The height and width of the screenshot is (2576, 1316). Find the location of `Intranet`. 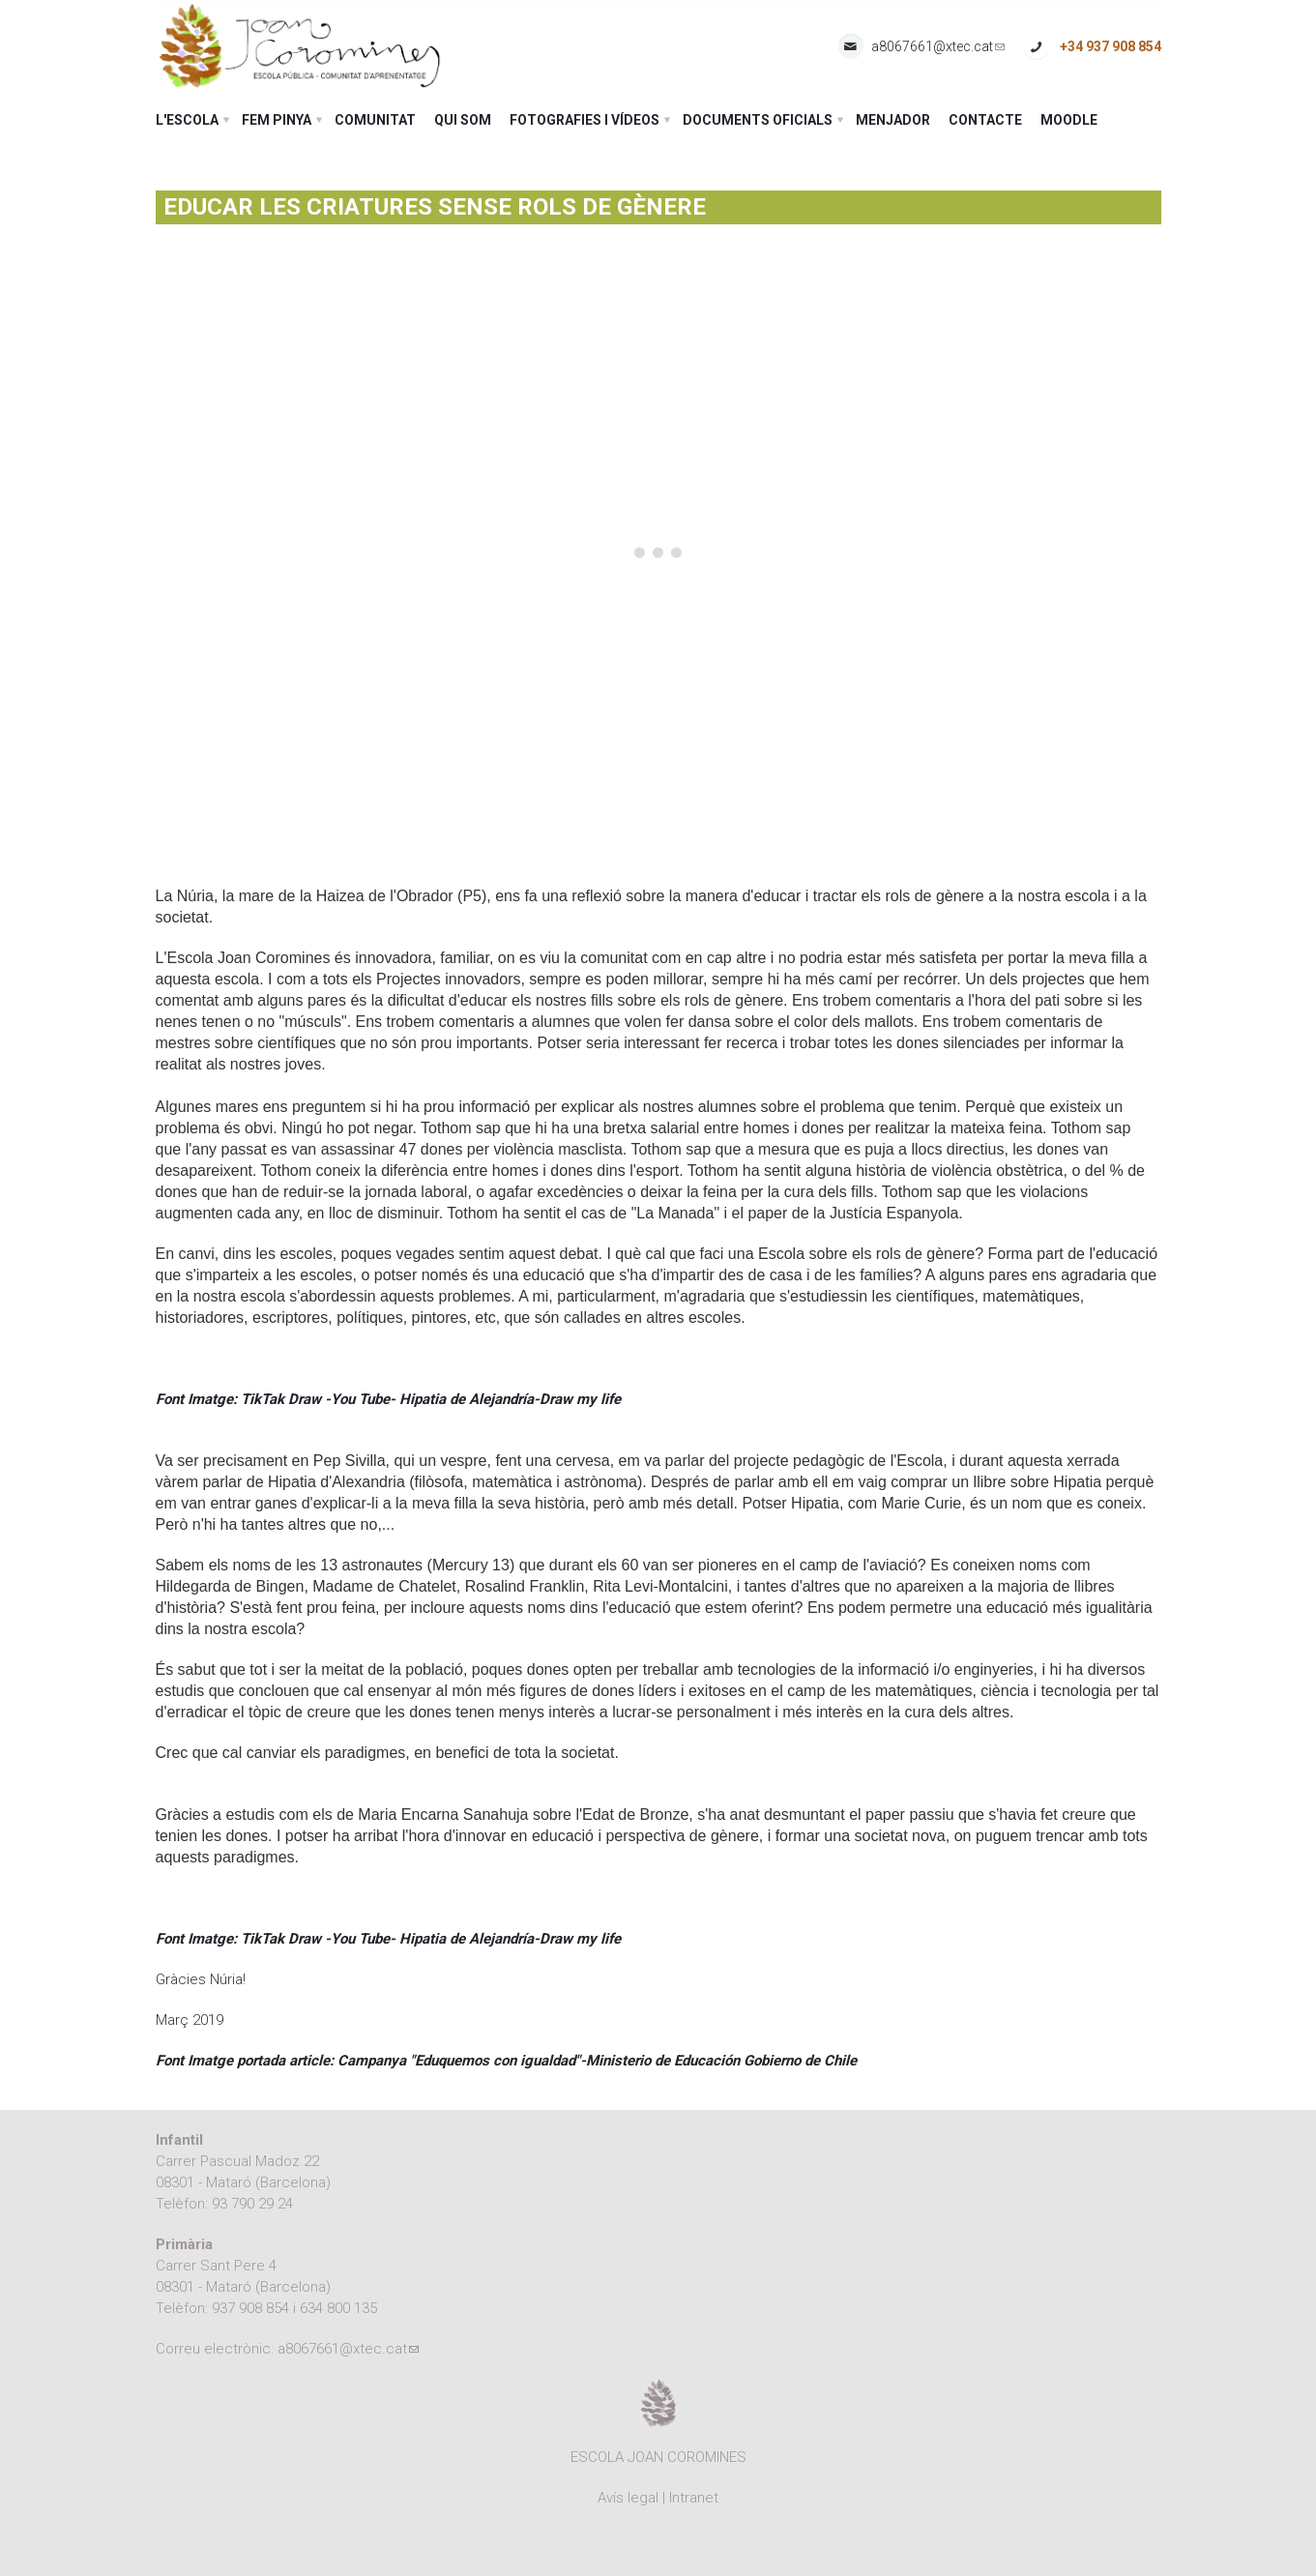

Intranet is located at coordinates (693, 2497).